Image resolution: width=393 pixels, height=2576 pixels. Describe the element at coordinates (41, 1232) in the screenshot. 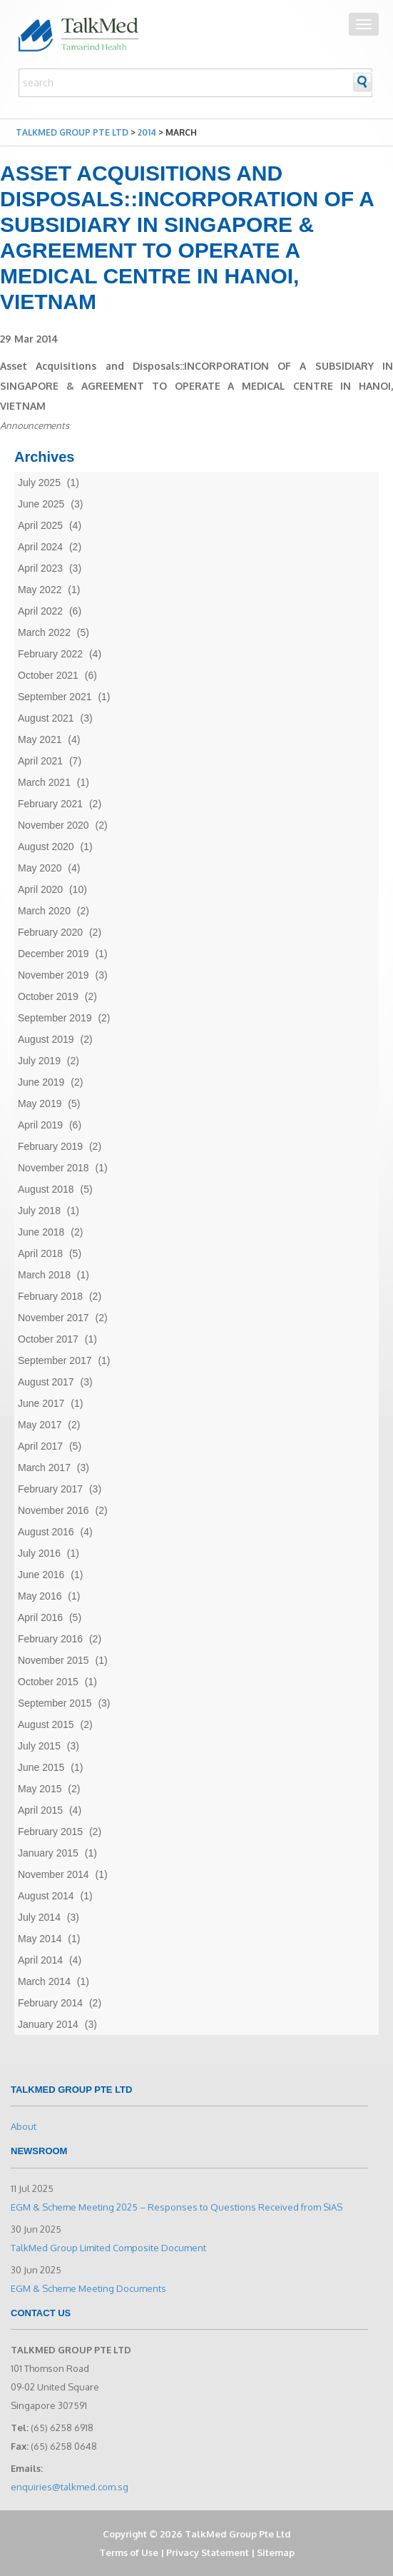

I see `June 2018` at that location.